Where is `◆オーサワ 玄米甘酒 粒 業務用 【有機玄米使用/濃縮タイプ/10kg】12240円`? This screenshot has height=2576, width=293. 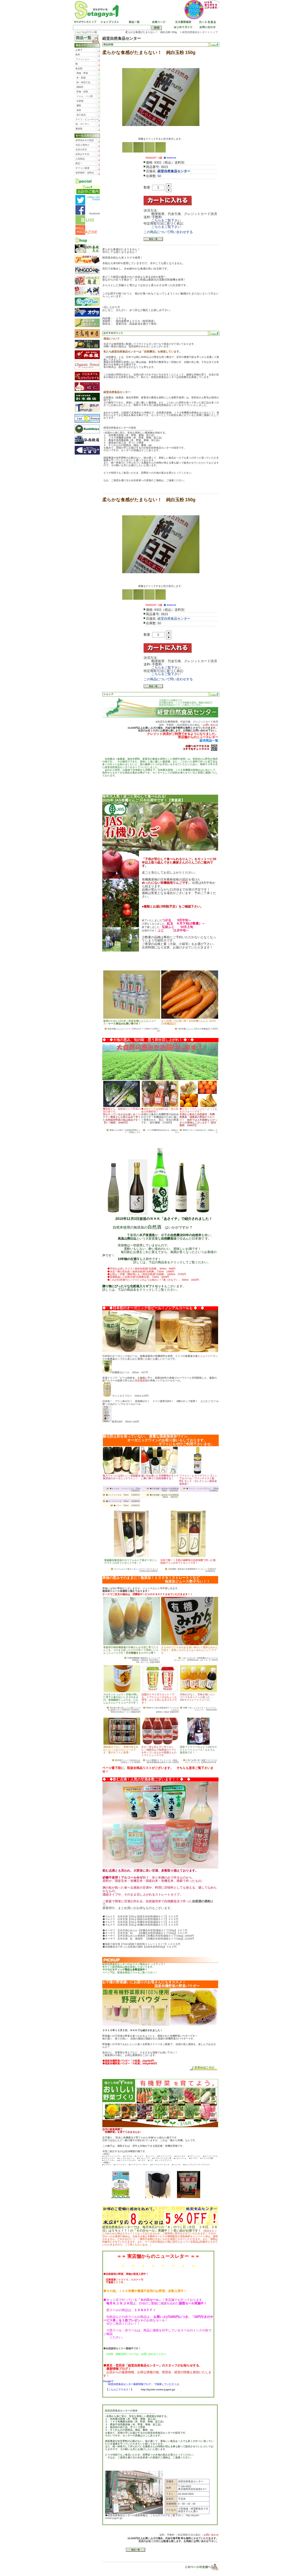
◆オーサワ 玄米甘酒 粒 業務用 【有機玄米使用/濃縮タイプ/10kg】12240円 is located at coordinates (148, 1938).